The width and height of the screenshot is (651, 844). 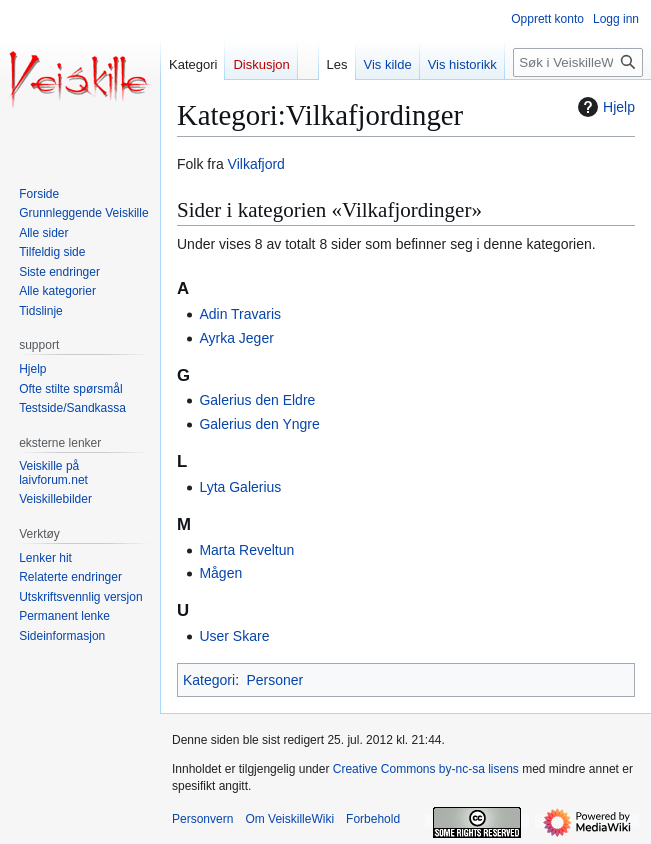 What do you see at coordinates (274, 680) in the screenshot?
I see `Personer` at bounding box center [274, 680].